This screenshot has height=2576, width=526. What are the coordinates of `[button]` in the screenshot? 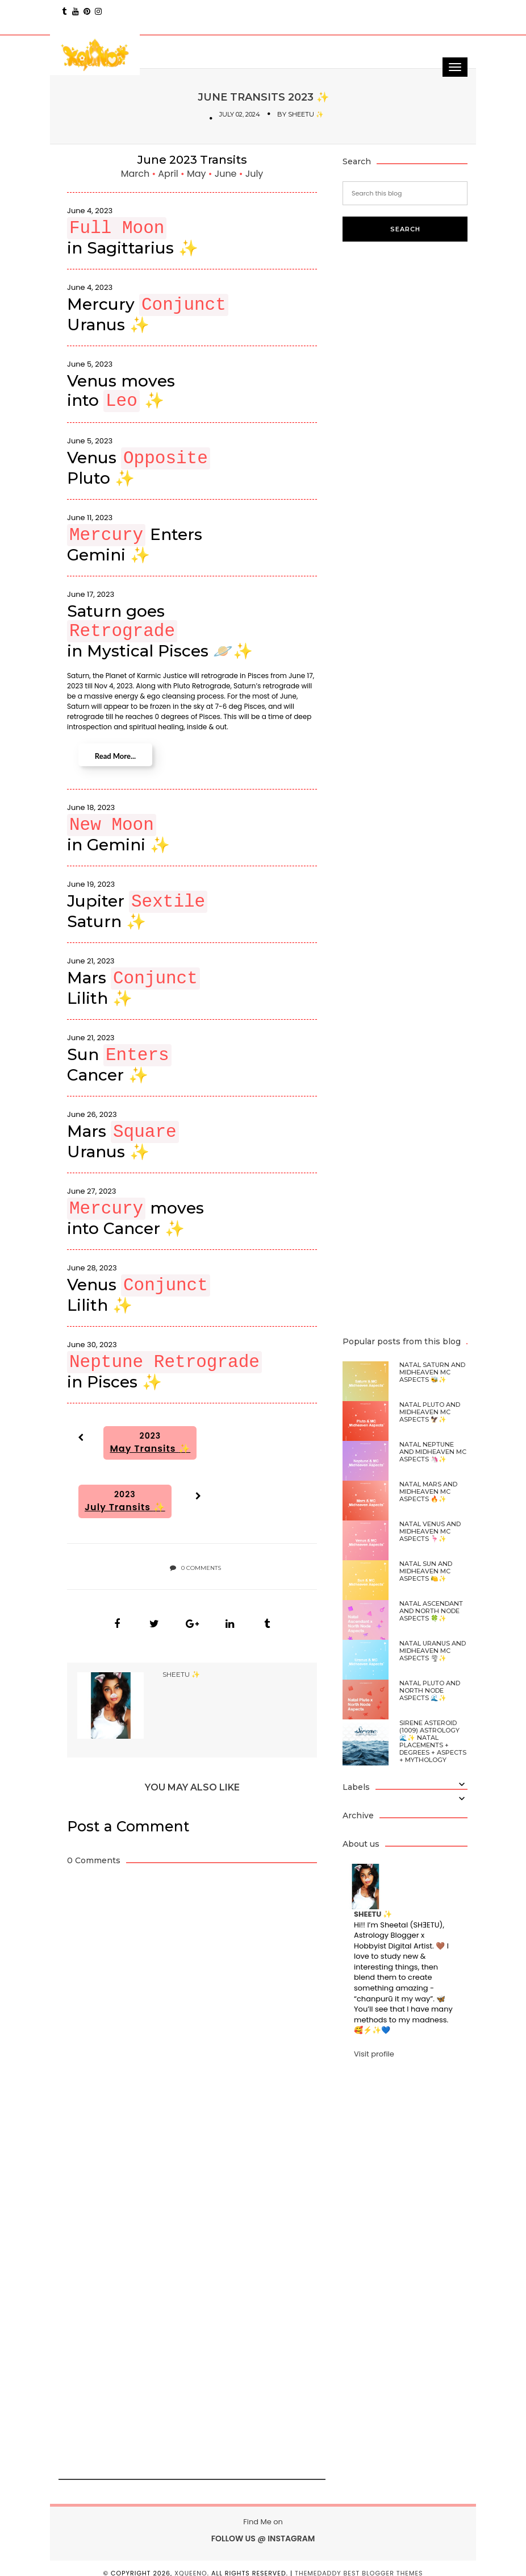 It's located at (78, 1437).